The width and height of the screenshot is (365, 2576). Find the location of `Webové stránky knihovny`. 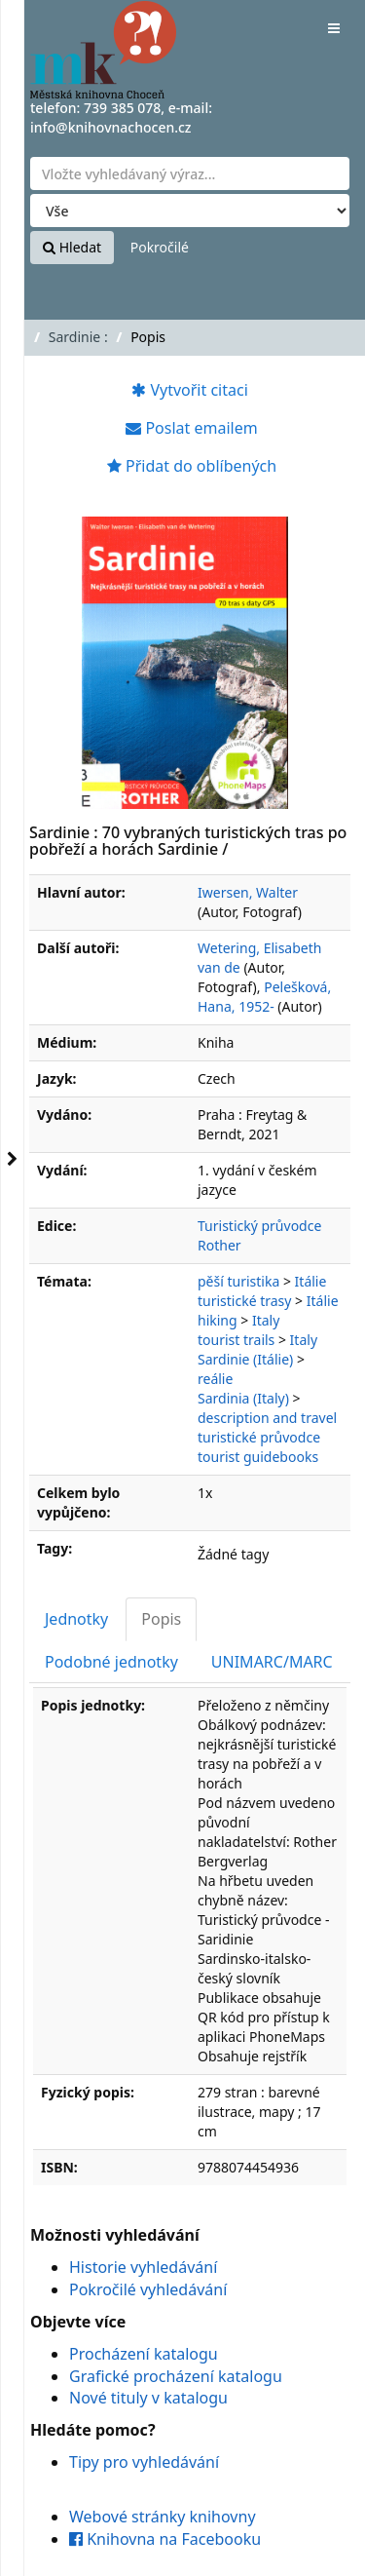

Webové stránky knihovny is located at coordinates (162, 2516).